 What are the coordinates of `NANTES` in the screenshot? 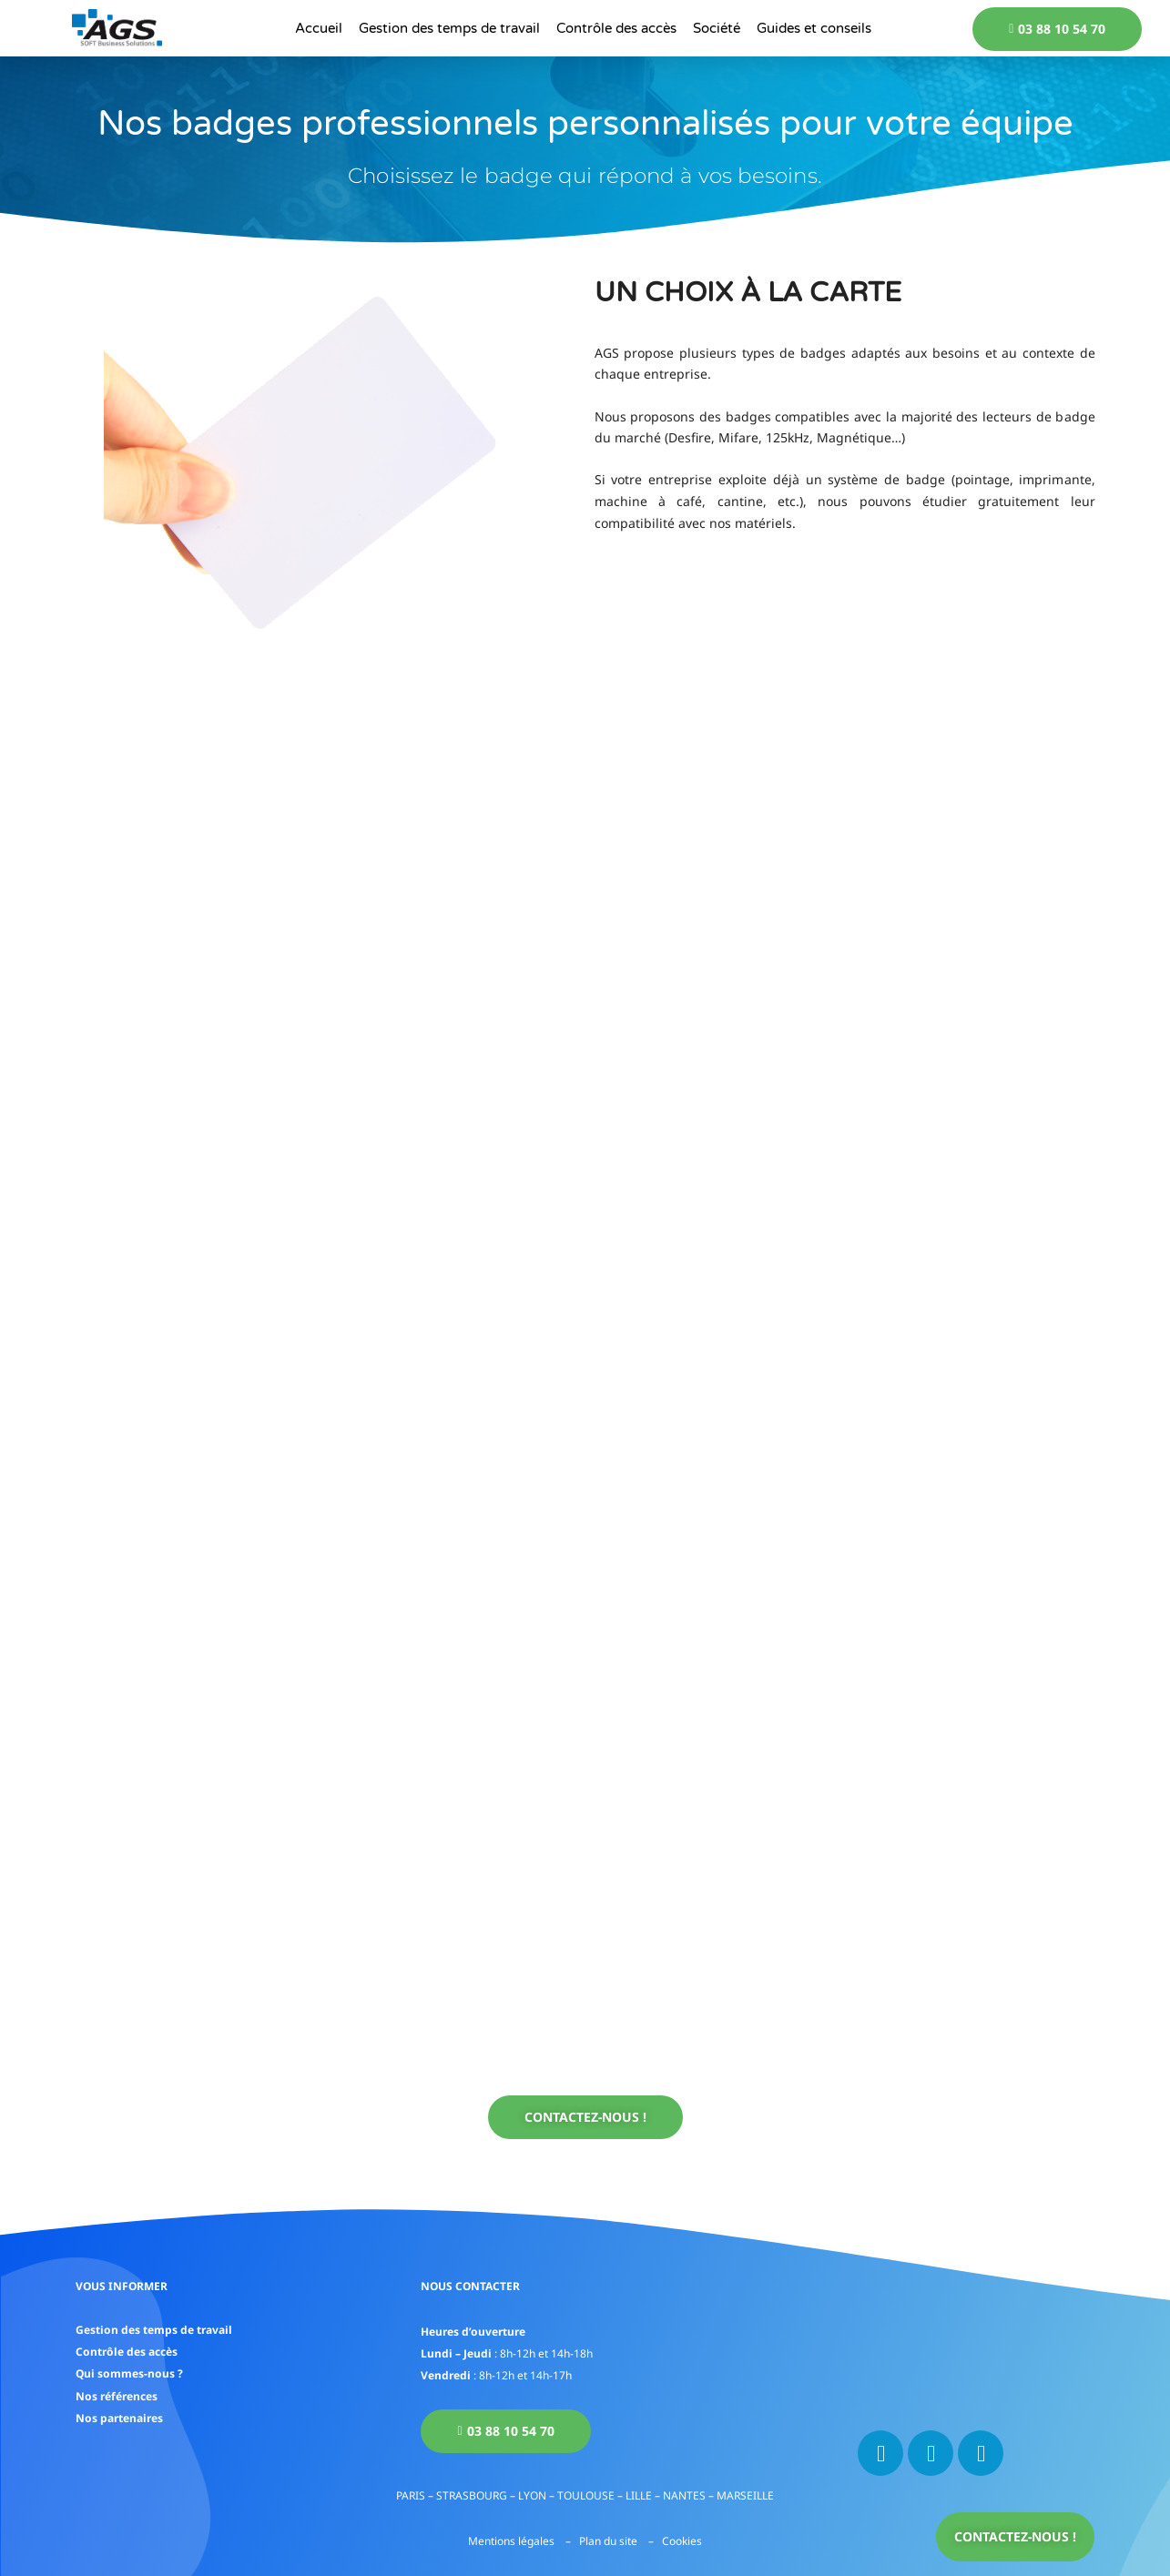 It's located at (684, 2495).